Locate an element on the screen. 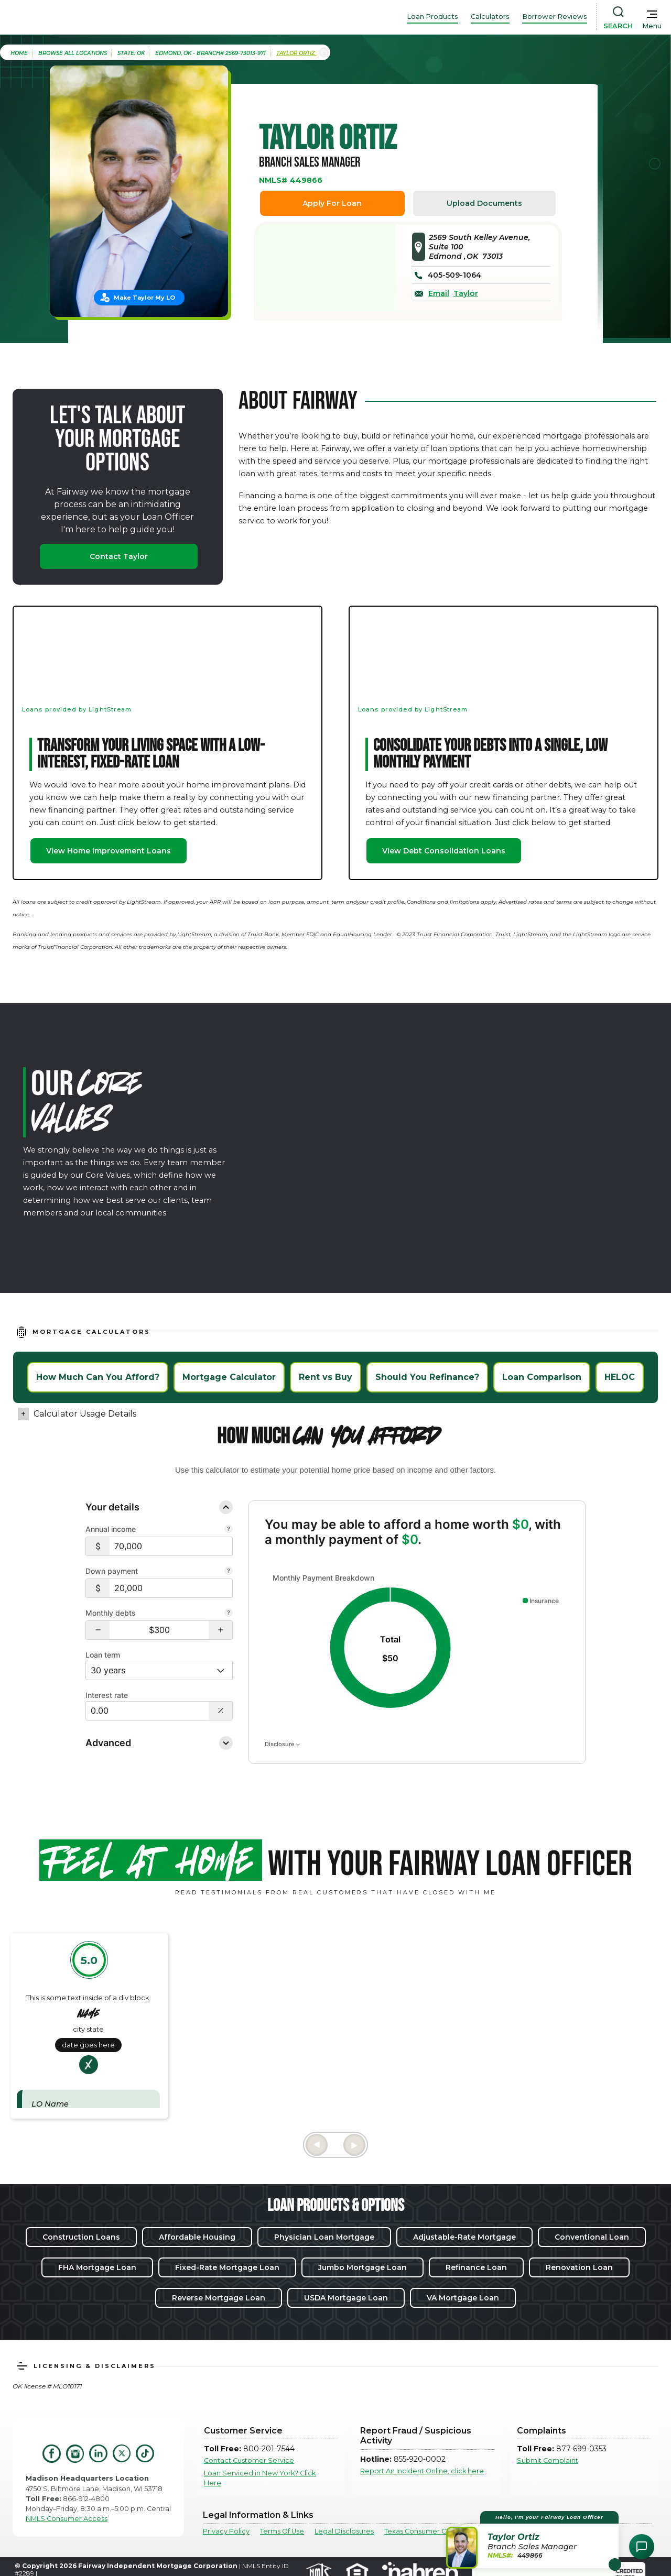  Mortgage Calculator is located at coordinates (229, 1377).